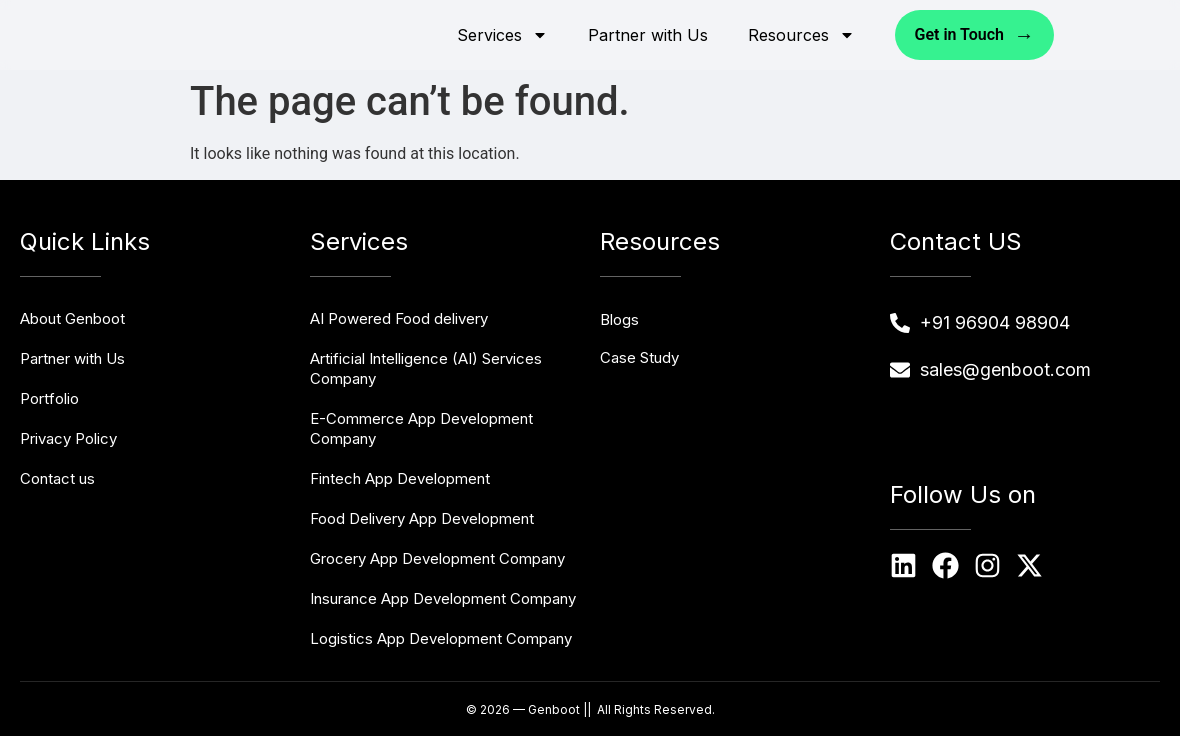  Describe the element at coordinates (49, 398) in the screenshot. I see `Portfolio` at that location.